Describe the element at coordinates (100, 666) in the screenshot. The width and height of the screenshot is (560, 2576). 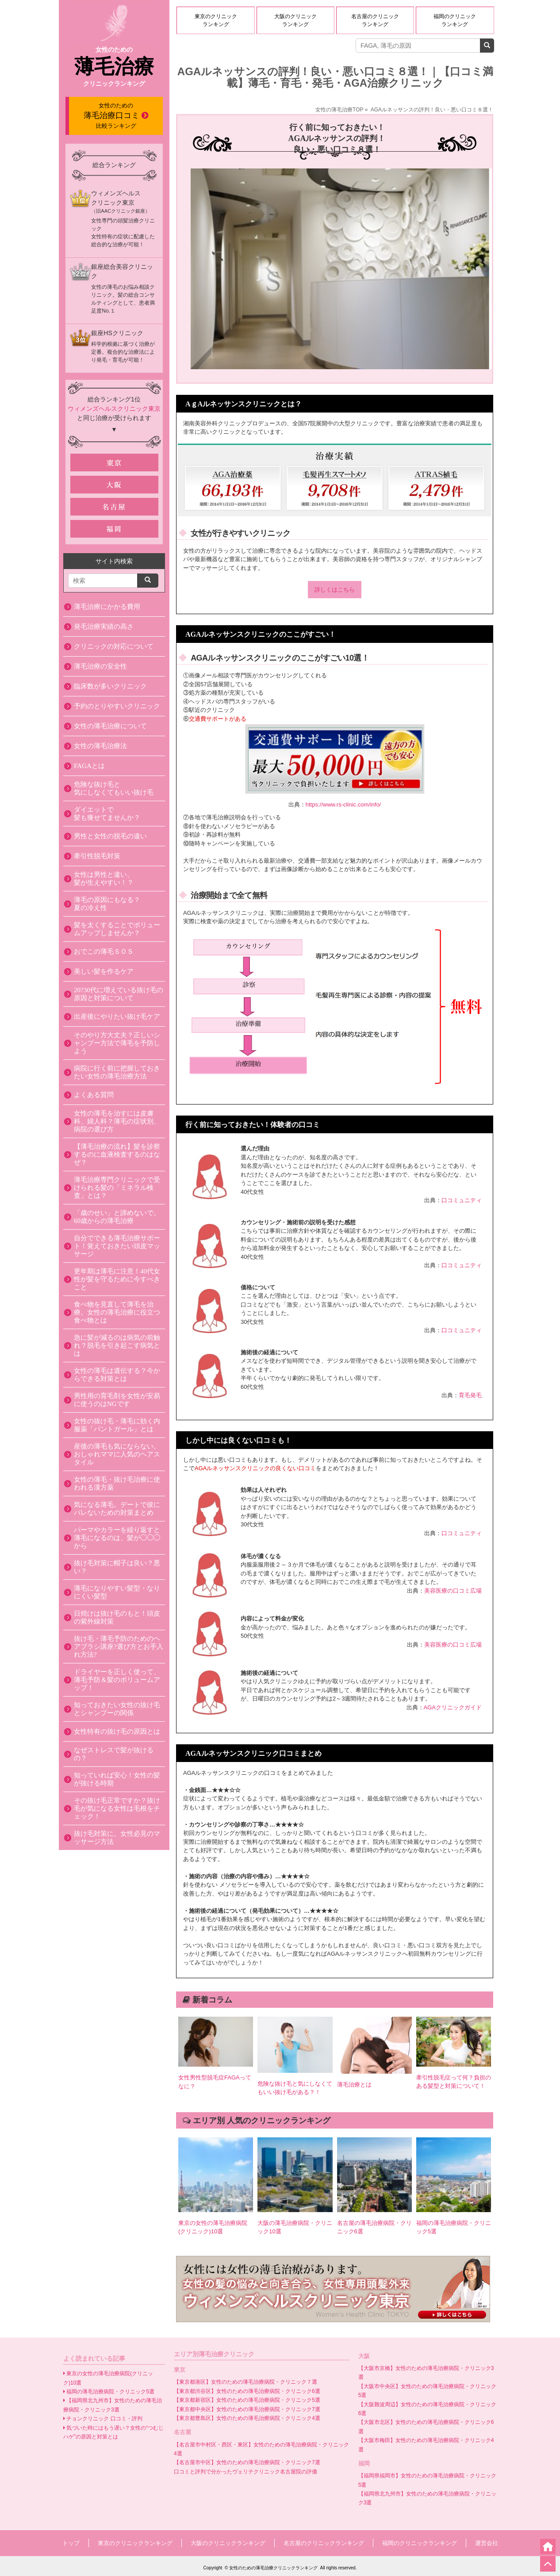
I see `薄毛治療の安全性` at that location.